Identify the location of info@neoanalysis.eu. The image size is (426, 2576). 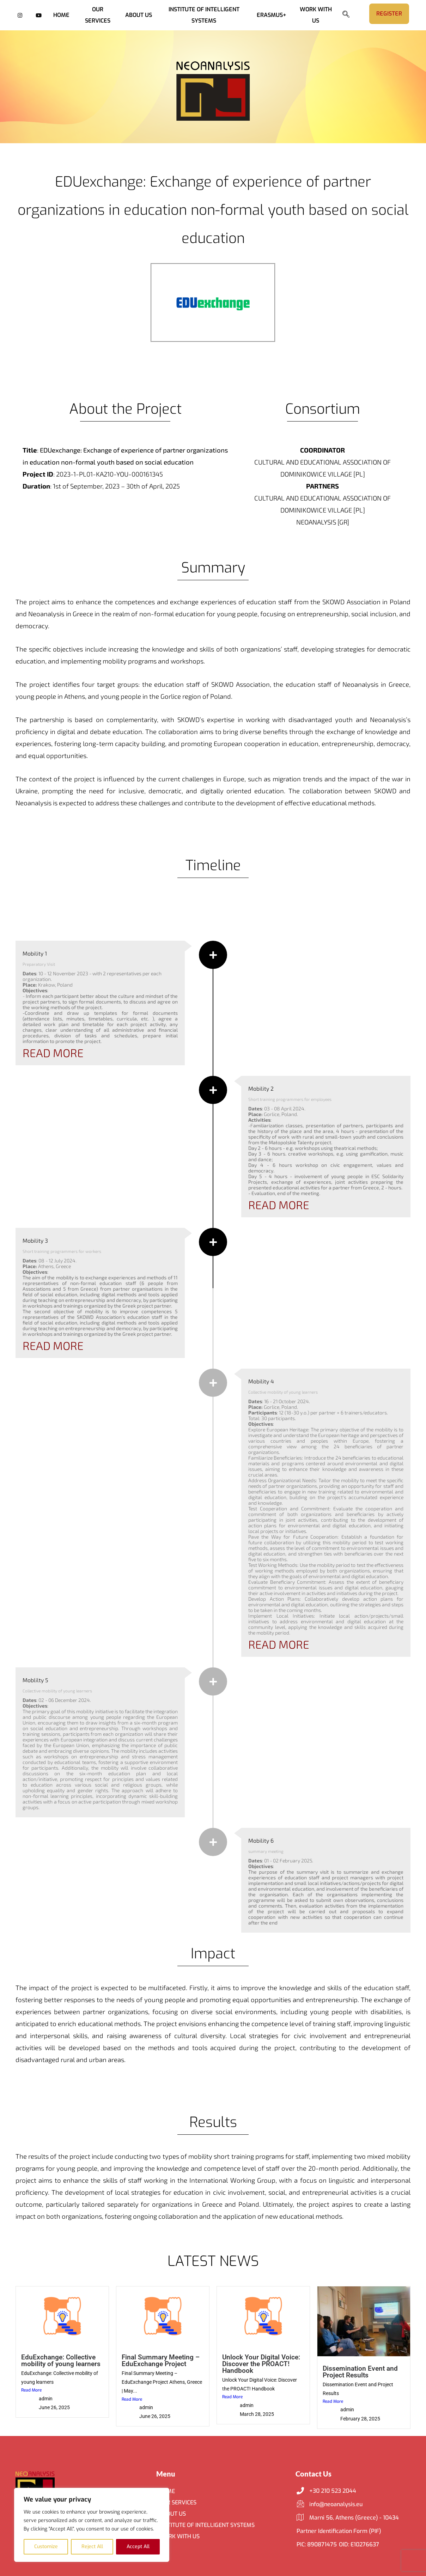
(330, 2504).